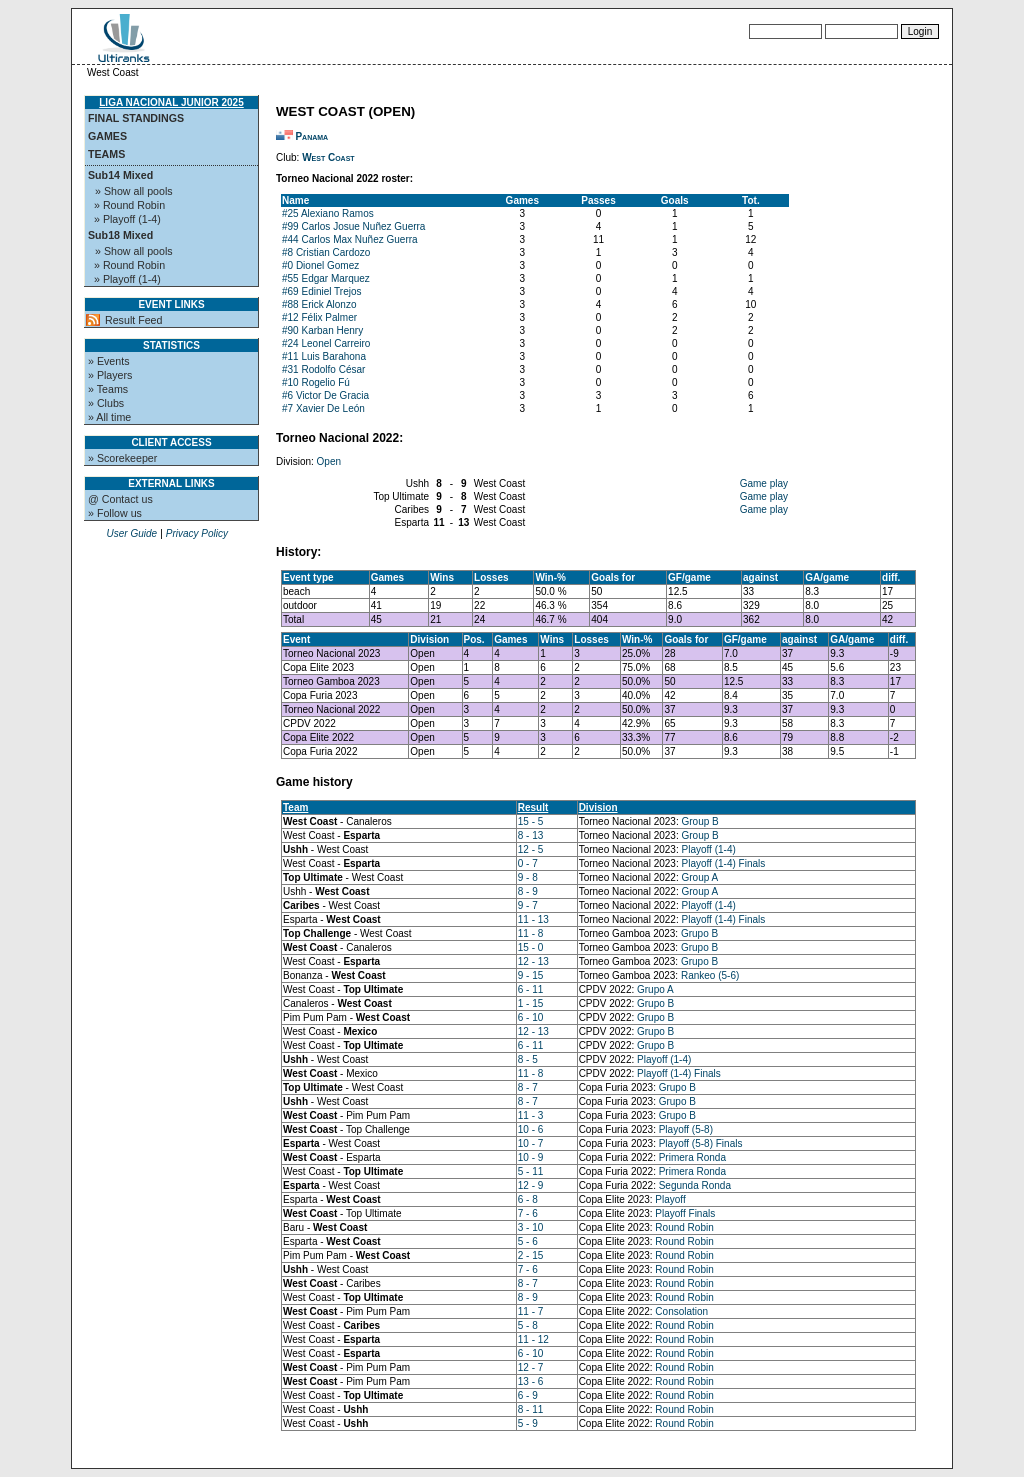 This screenshot has height=1477, width=1024. Describe the element at coordinates (528, 1087) in the screenshot. I see `8 - 7` at that location.